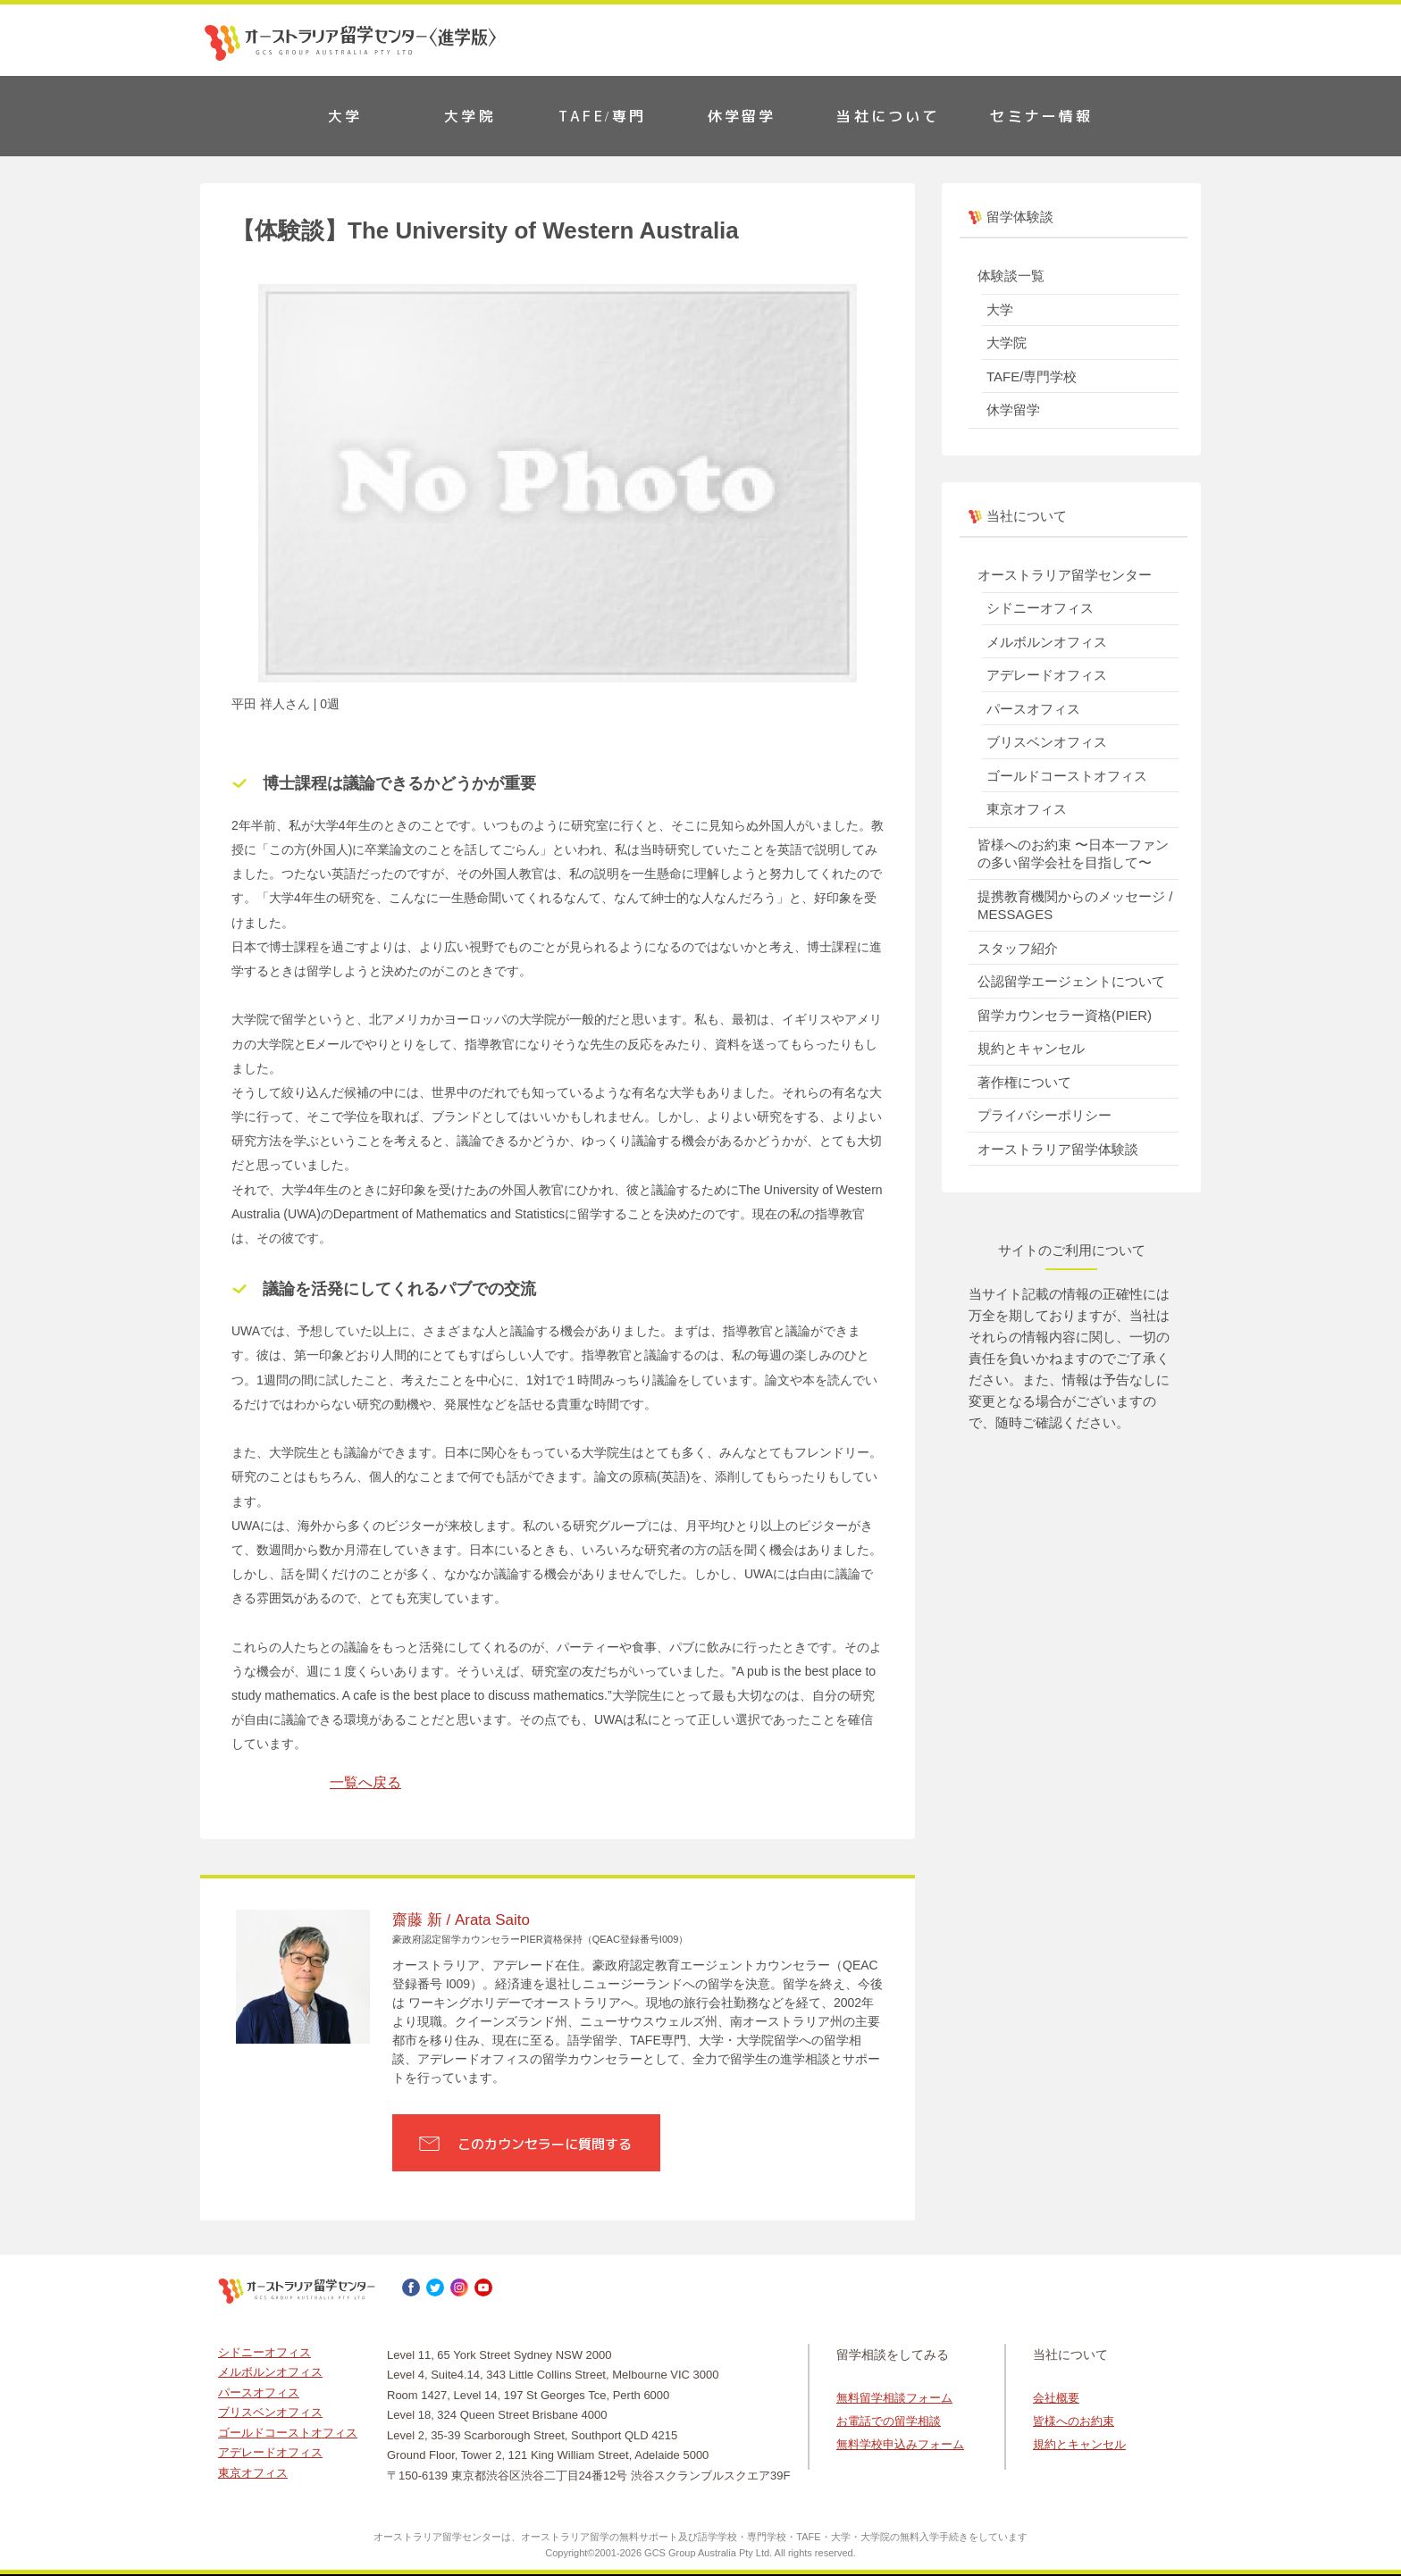 The height and width of the screenshot is (2576, 1401). What do you see at coordinates (1033, 708) in the screenshot?
I see `パースオフィス` at bounding box center [1033, 708].